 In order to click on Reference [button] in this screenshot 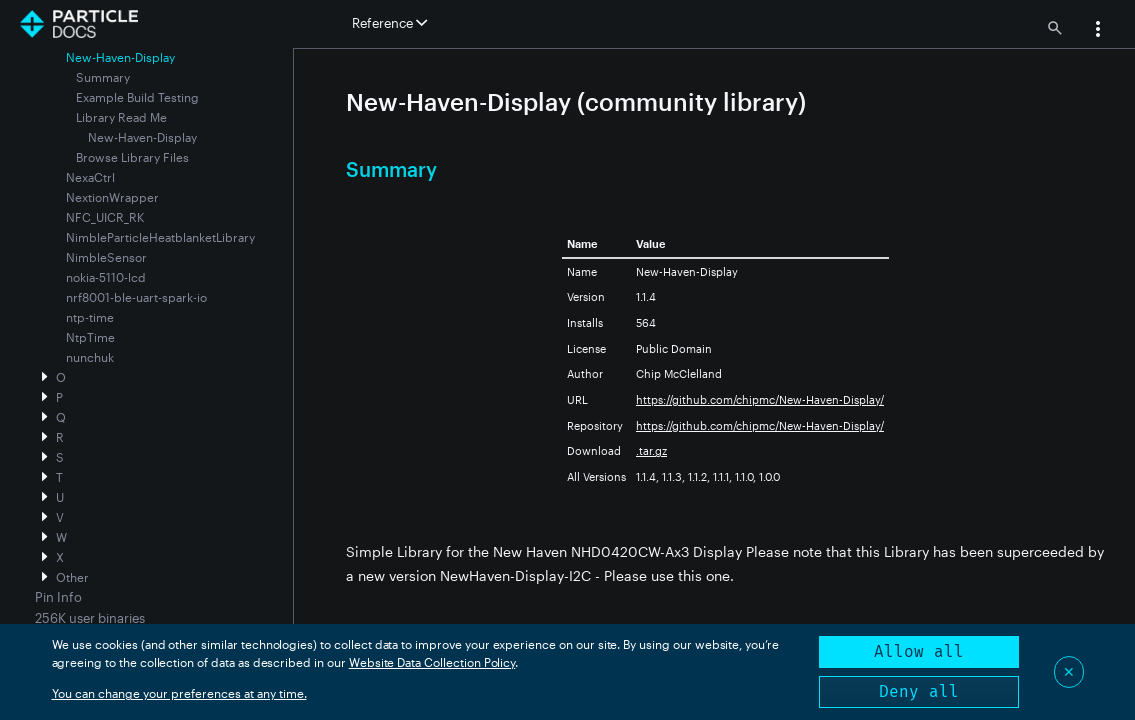, I will do `click(389, 23)`.